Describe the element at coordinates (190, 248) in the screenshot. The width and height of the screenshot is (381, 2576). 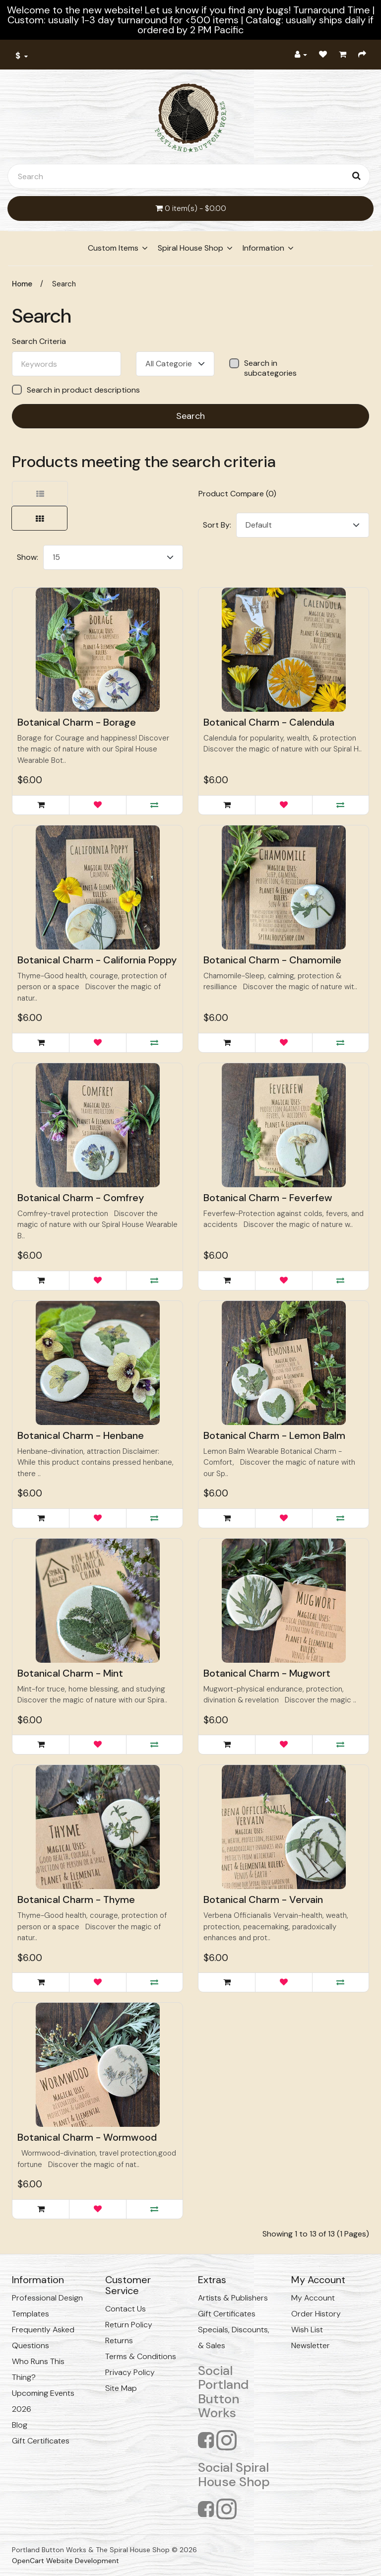
I see `Spiral House Shop` at that location.